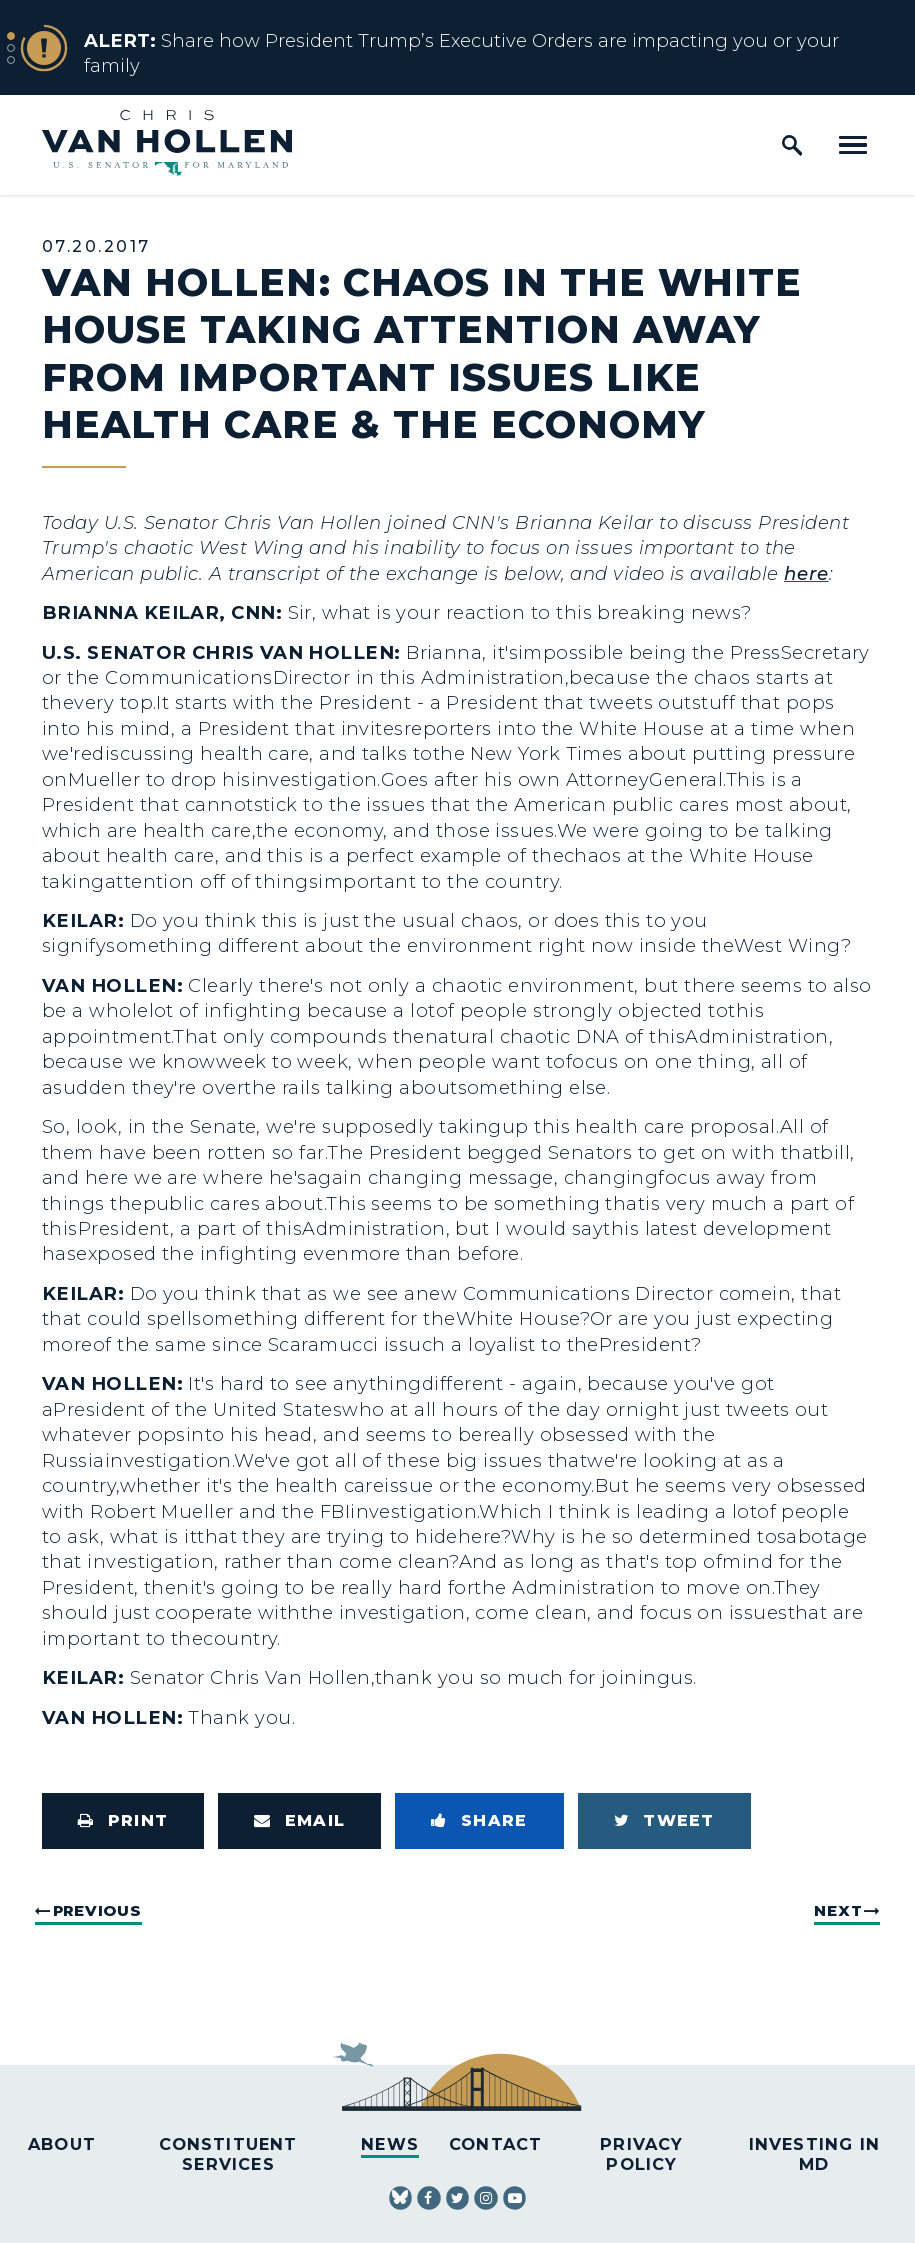  I want to click on [open mobile navigation], so click(853, 145).